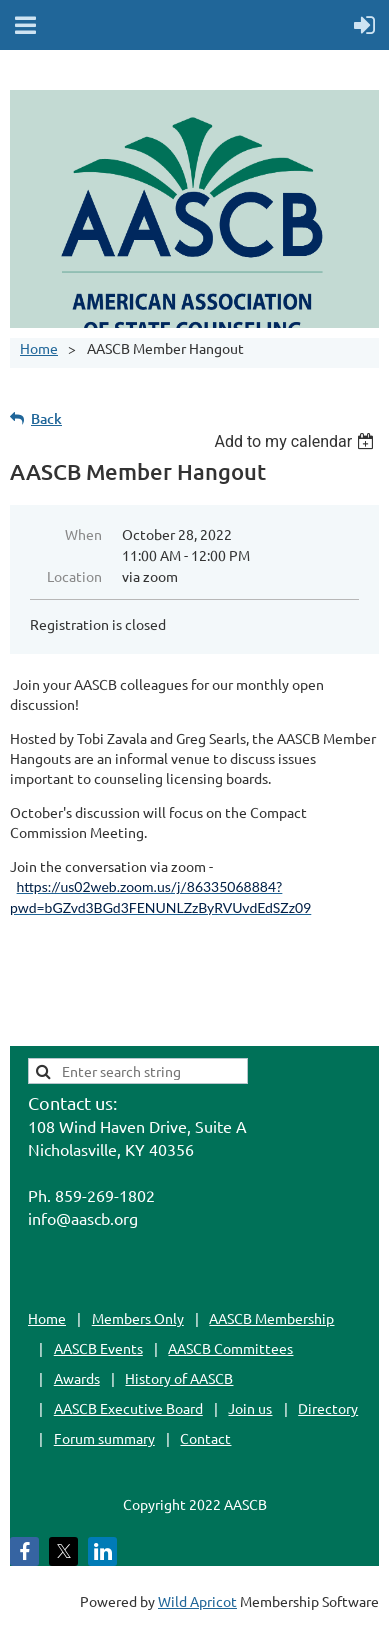  What do you see at coordinates (98, 1348) in the screenshot?
I see `AASCB Events` at bounding box center [98, 1348].